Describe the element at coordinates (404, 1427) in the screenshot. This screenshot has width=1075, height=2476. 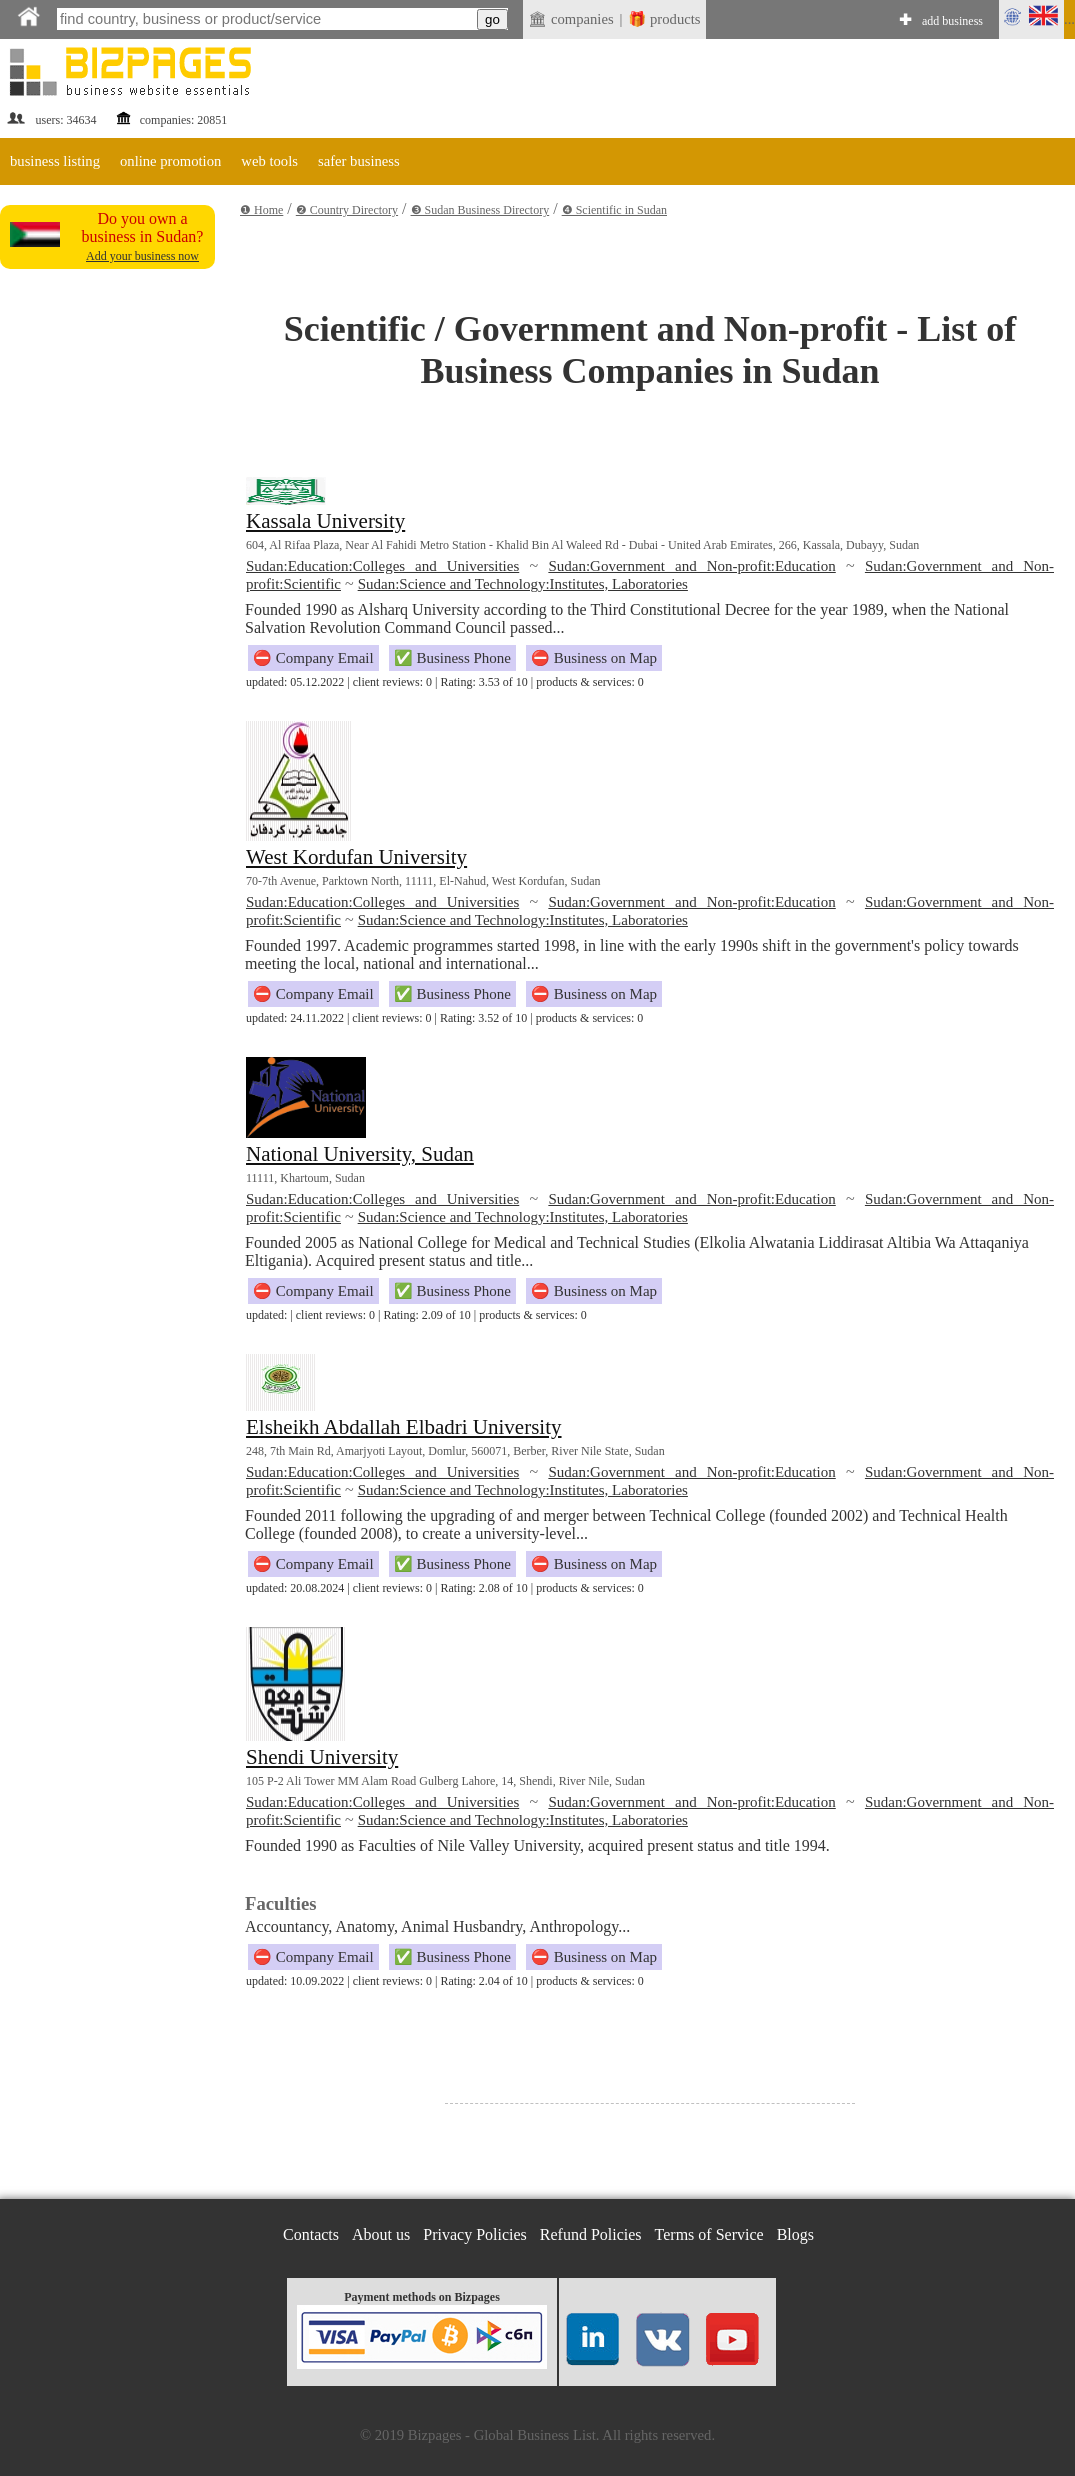
I see `Elsheikh Abdallah Elbadri University` at that location.